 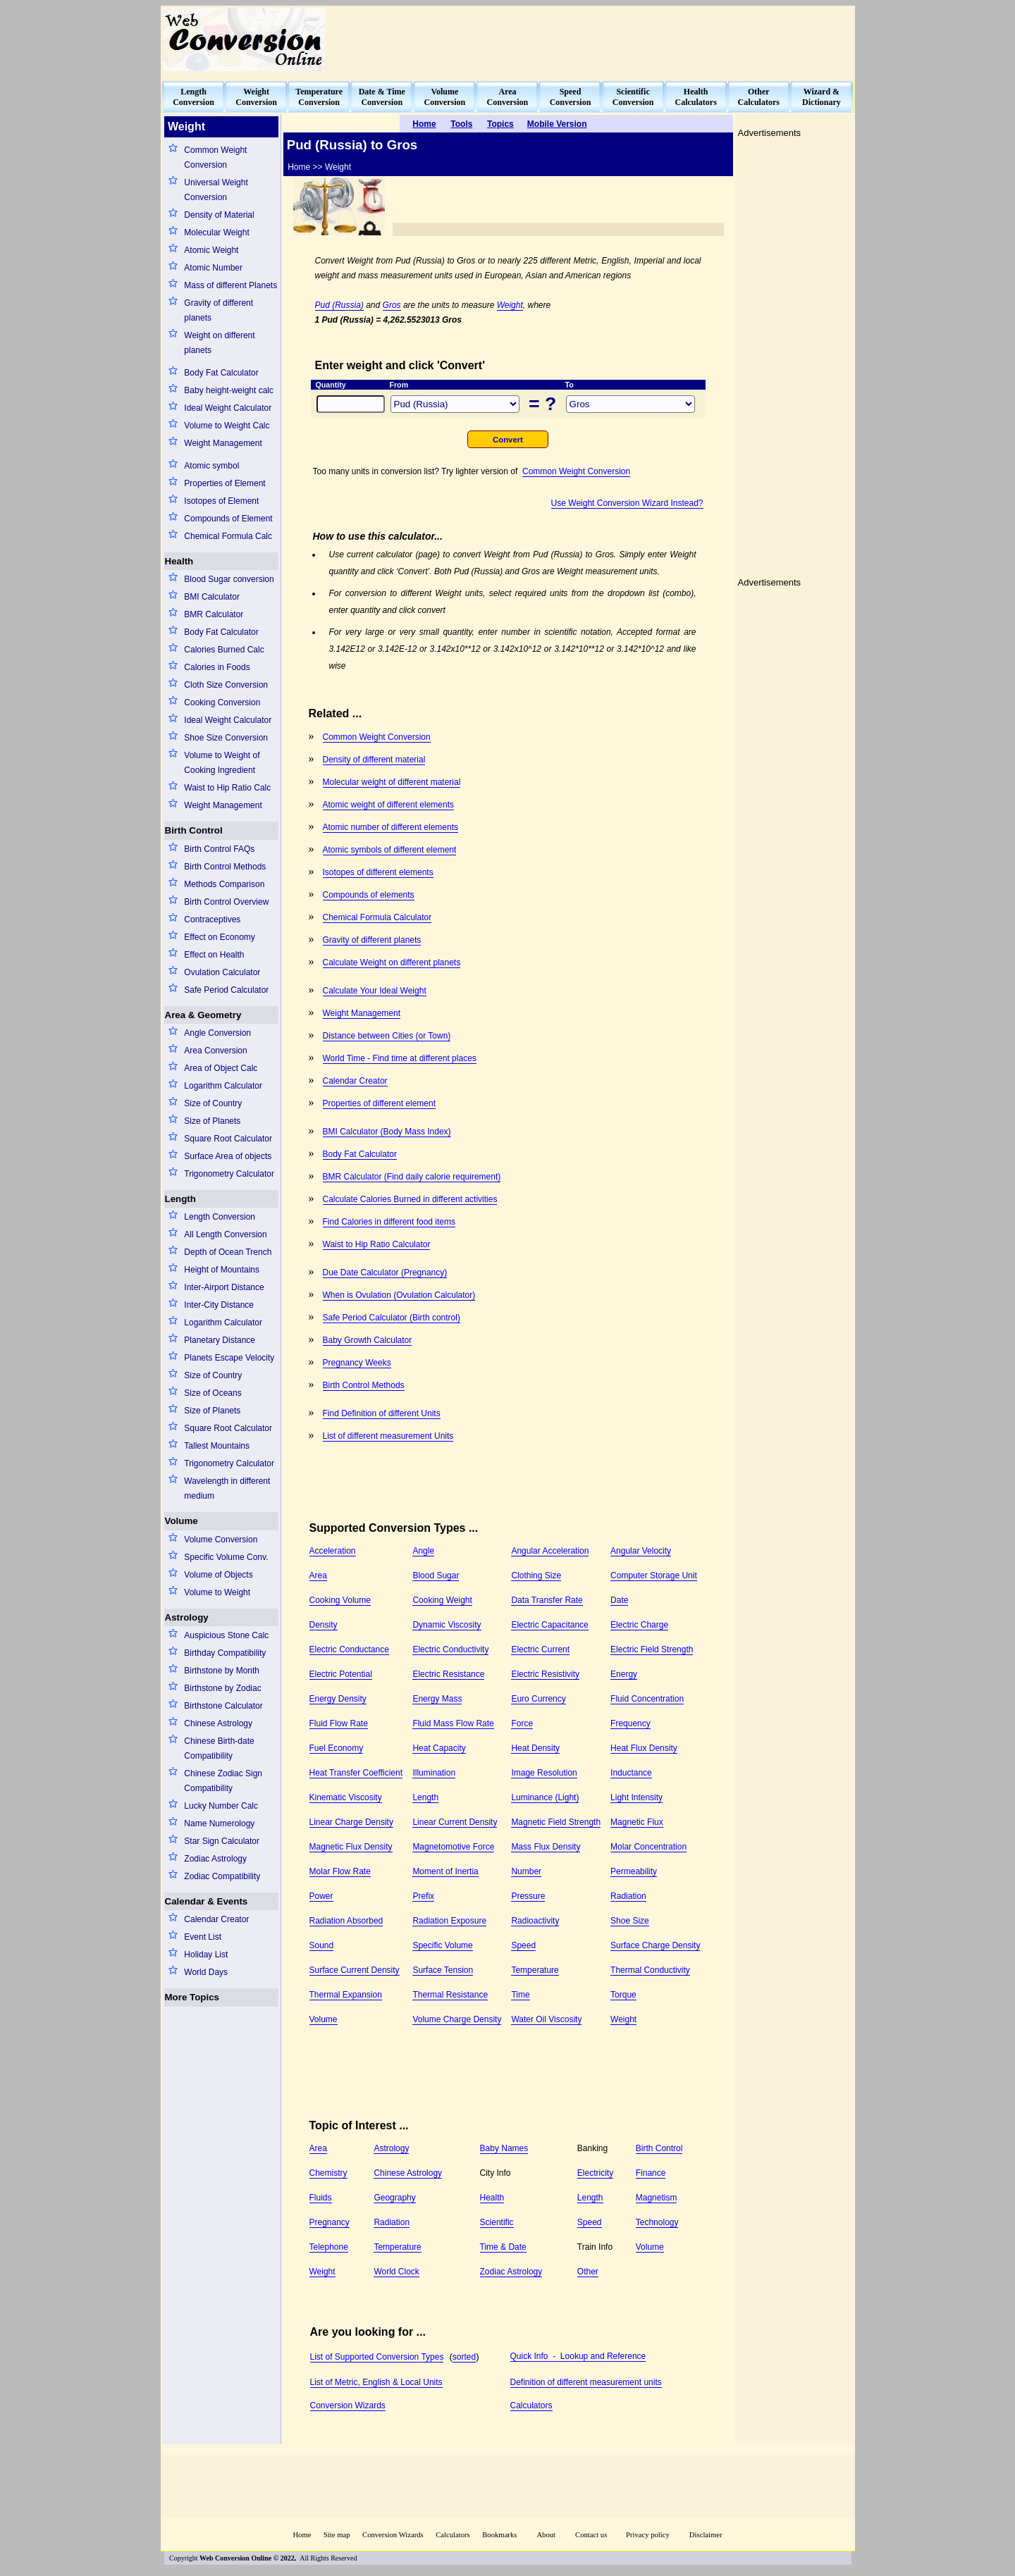 I want to click on Electric Capacitance, so click(x=549, y=1625).